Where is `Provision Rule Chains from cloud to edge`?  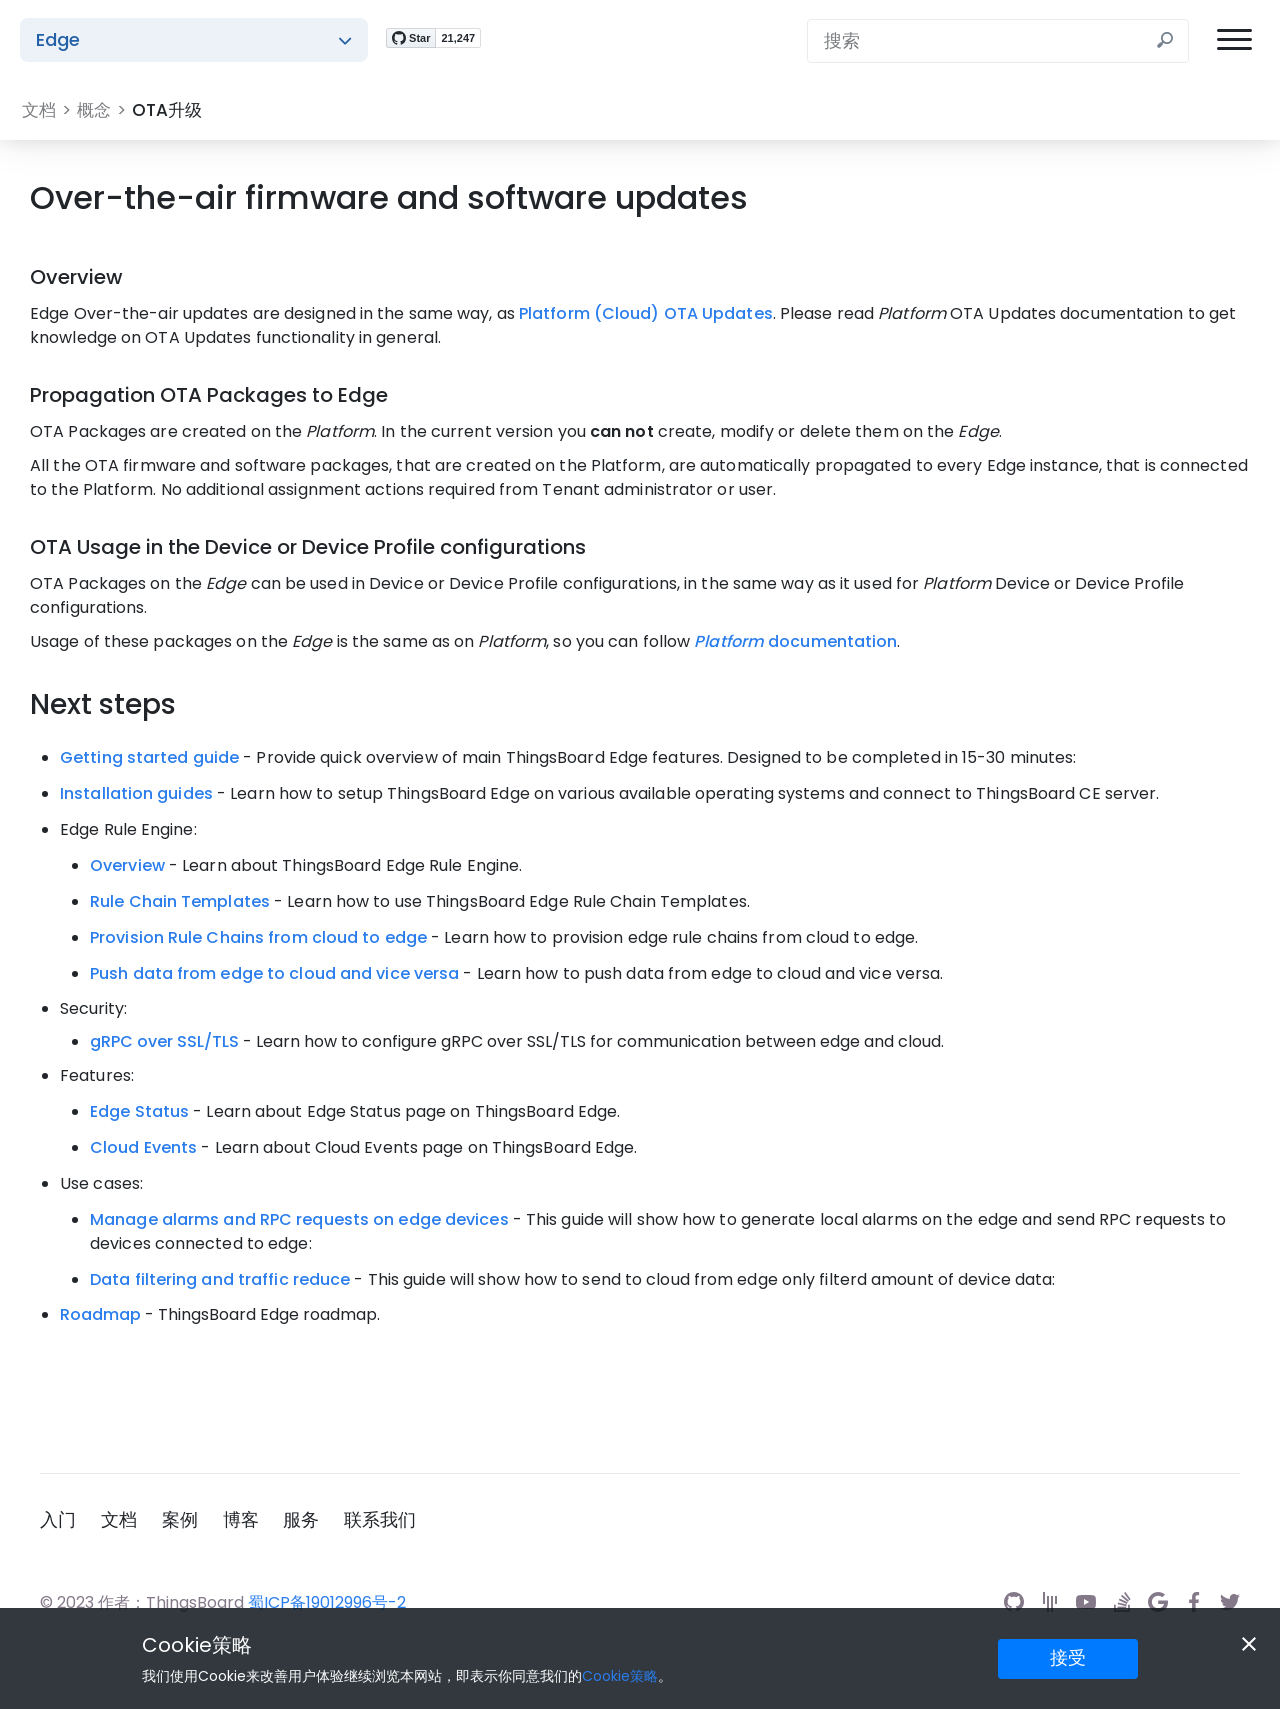
Provision Rule Chains from cloud to edge is located at coordinates (258, 937).